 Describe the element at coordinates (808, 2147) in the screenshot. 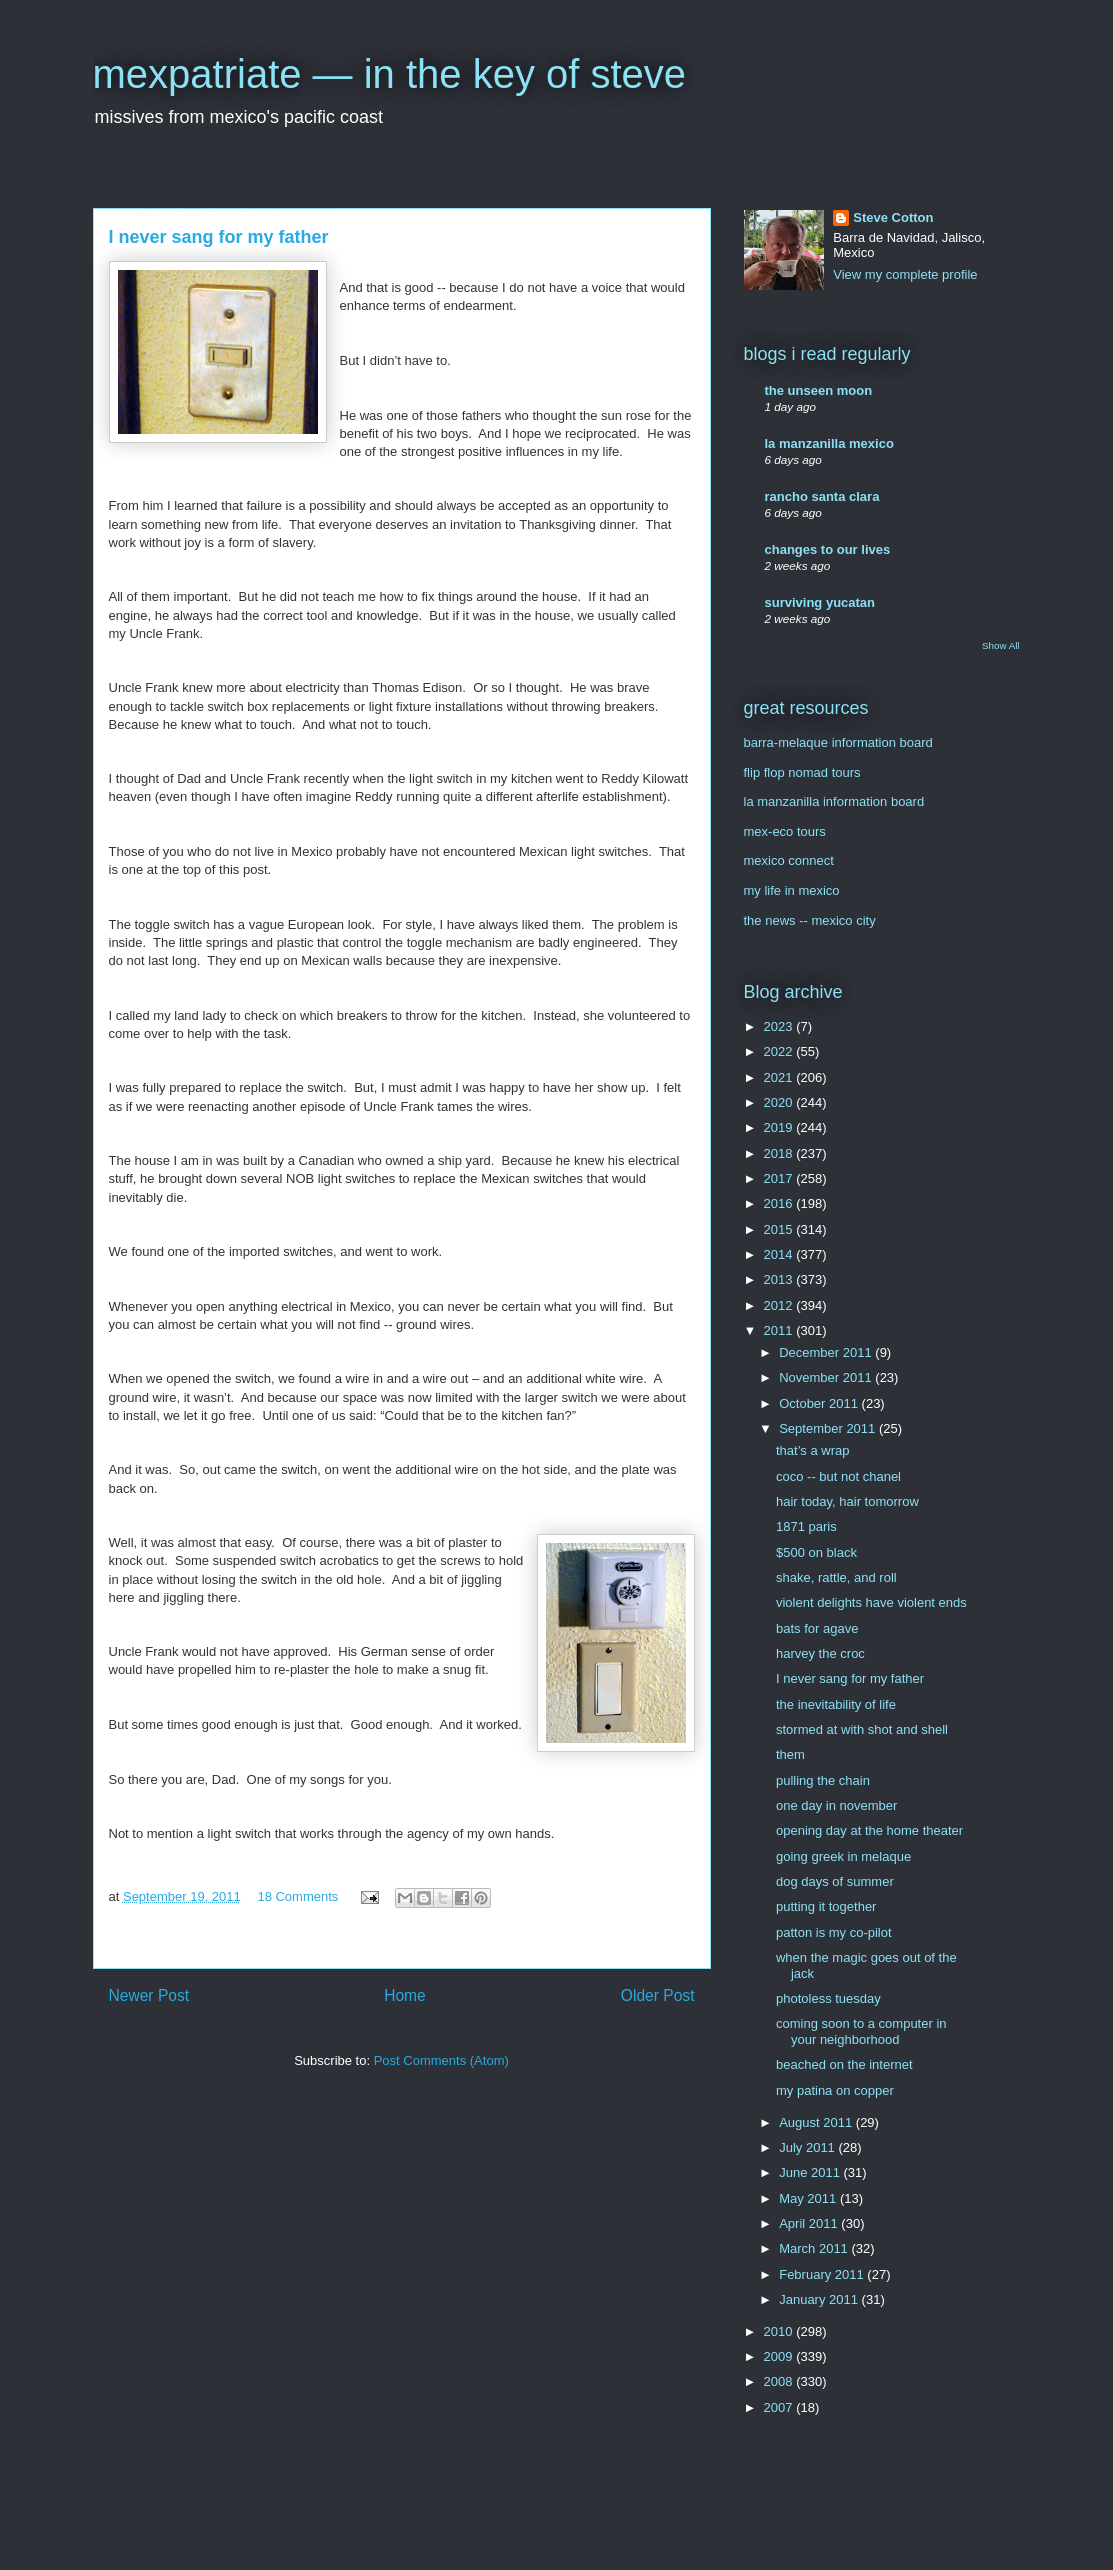

I see `July 2011` at that location.